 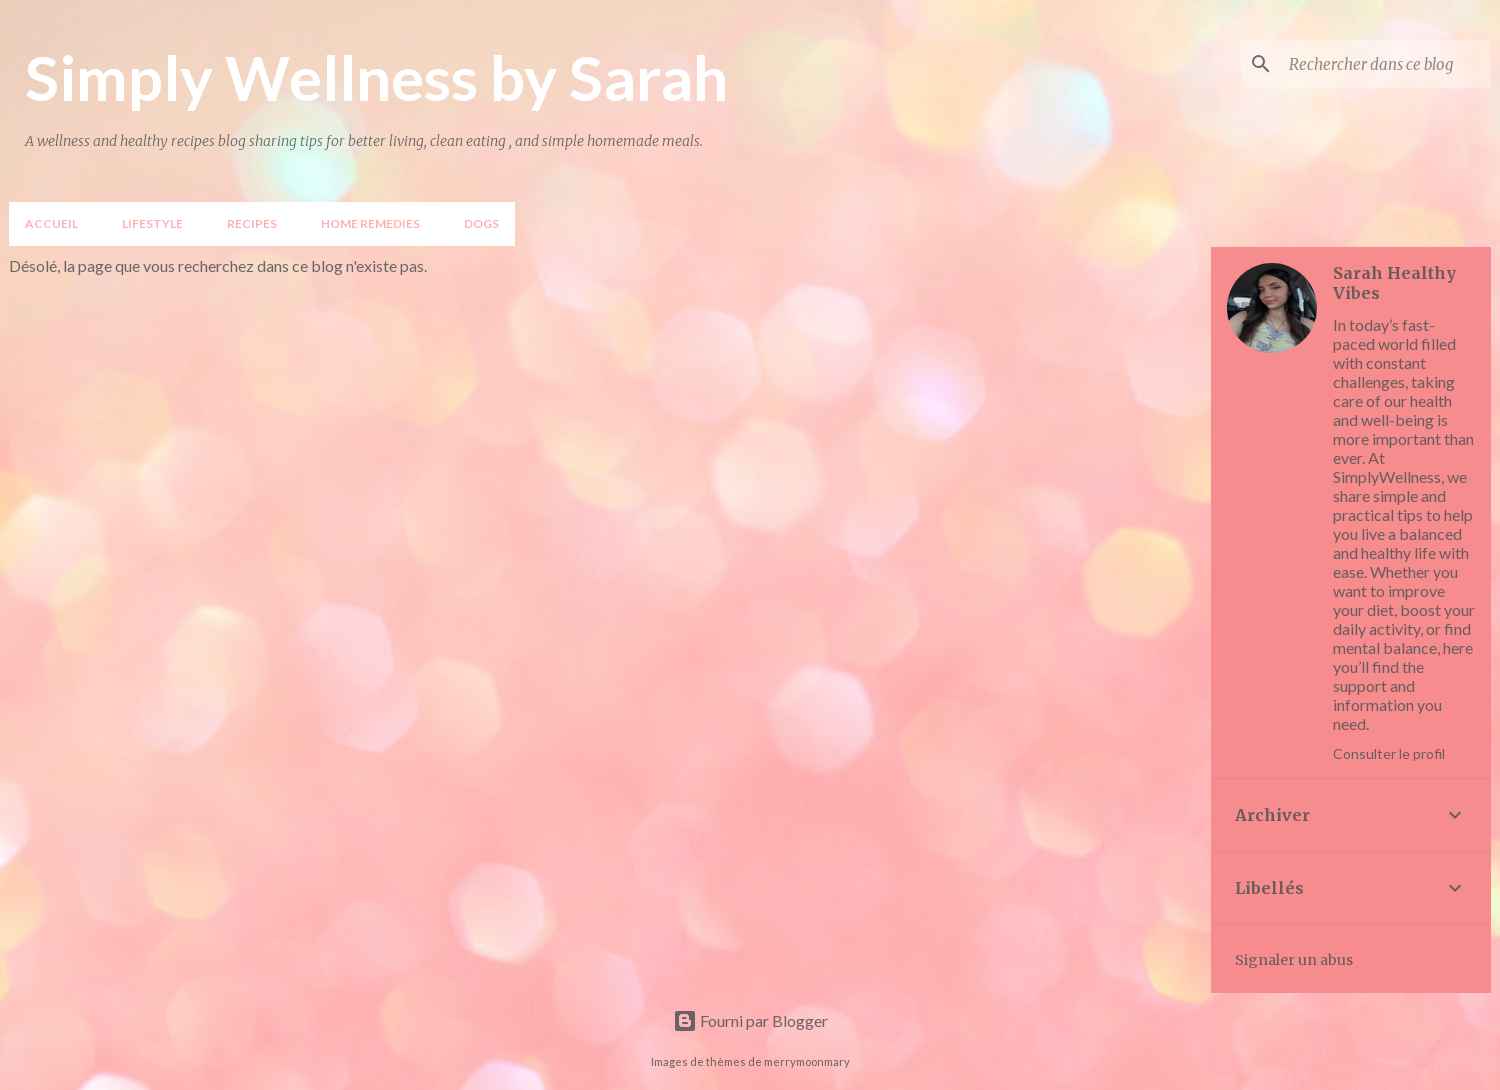 What do you see at coordinates (1389, 753) in the screenshot?
I see `Consulter le profil` at bounding box center [1389, 753].